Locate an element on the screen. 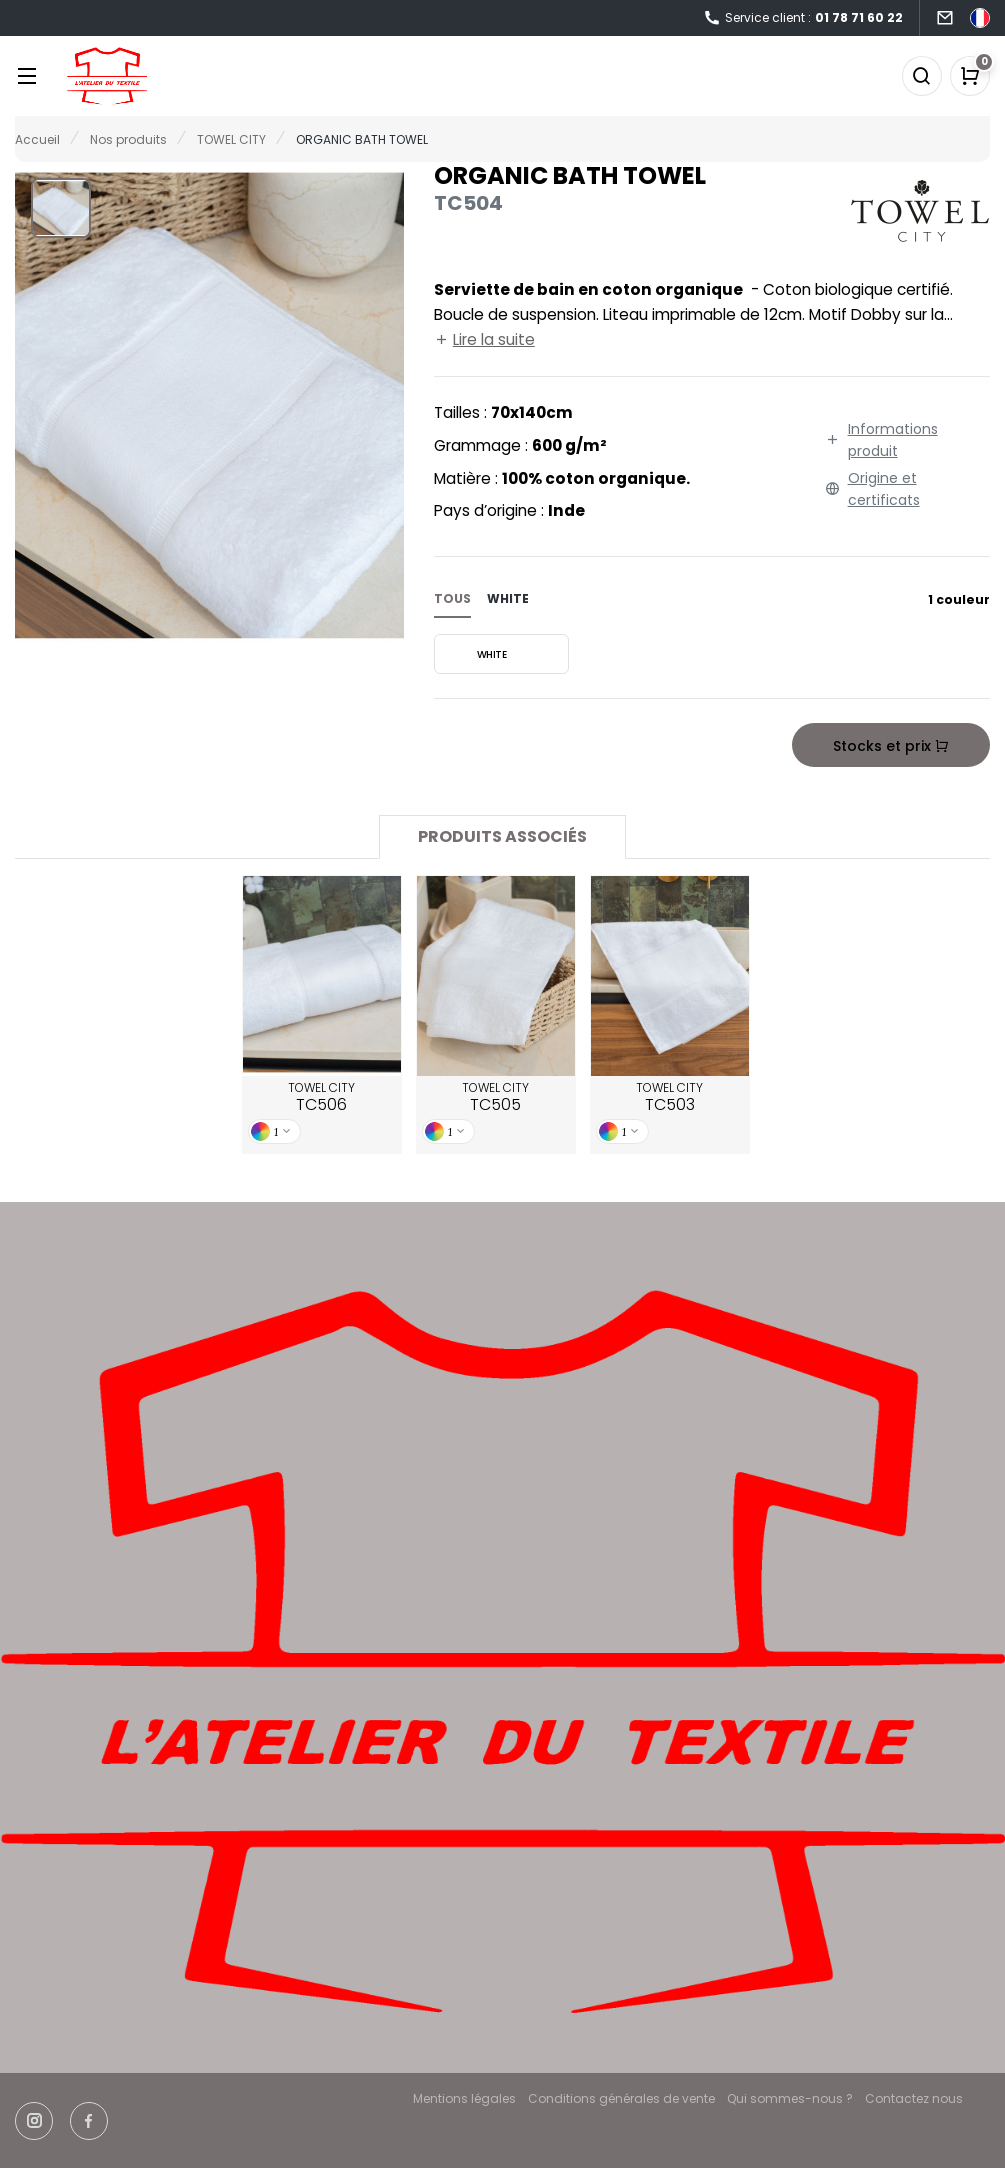 This screenshot has width=1005, height=2168. Conditions générales de vente is located at coordinates (621, 2098).